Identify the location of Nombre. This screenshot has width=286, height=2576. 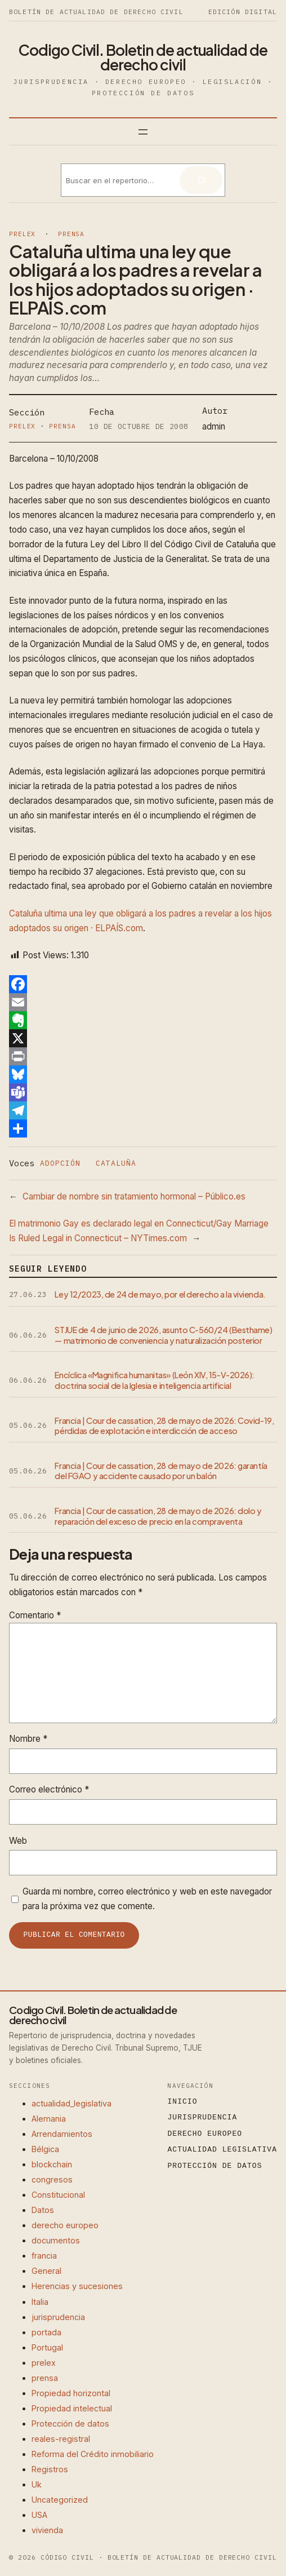
(28, 1738).